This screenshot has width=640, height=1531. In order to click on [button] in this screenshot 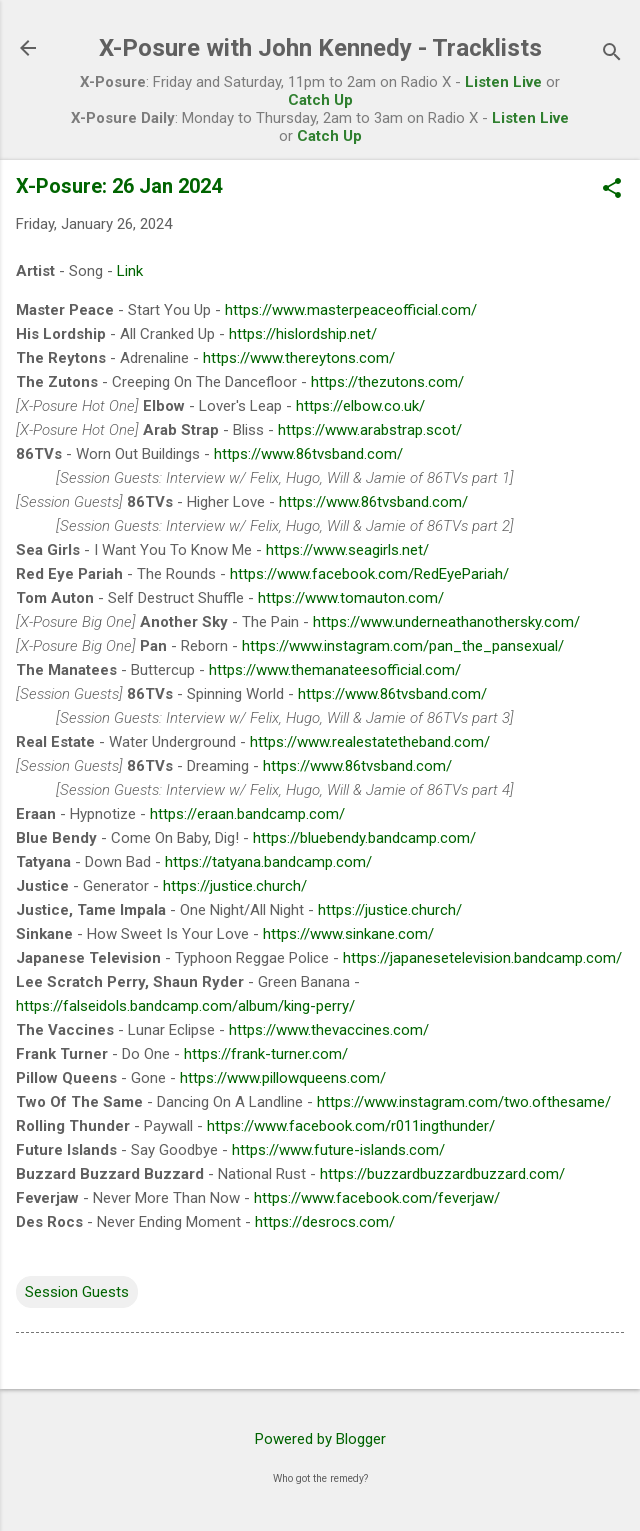, I will do `click(612, 190)`.